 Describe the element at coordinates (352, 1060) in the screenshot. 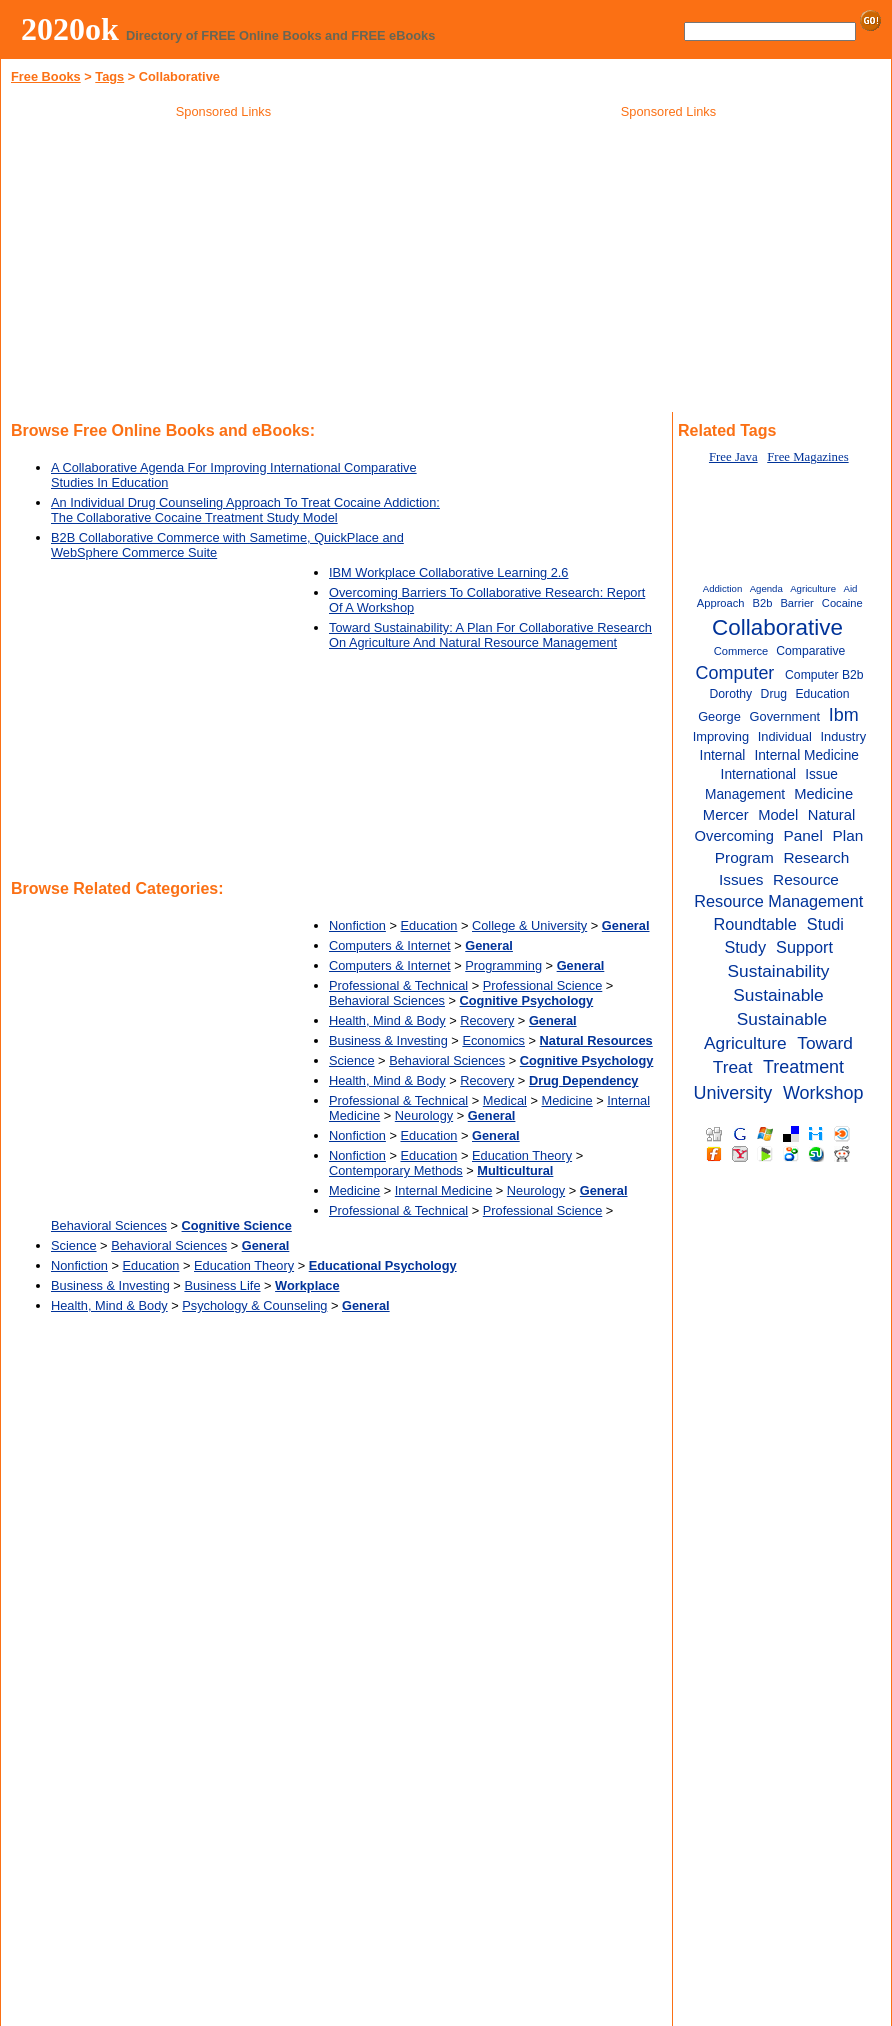

I see `Science` at that location.